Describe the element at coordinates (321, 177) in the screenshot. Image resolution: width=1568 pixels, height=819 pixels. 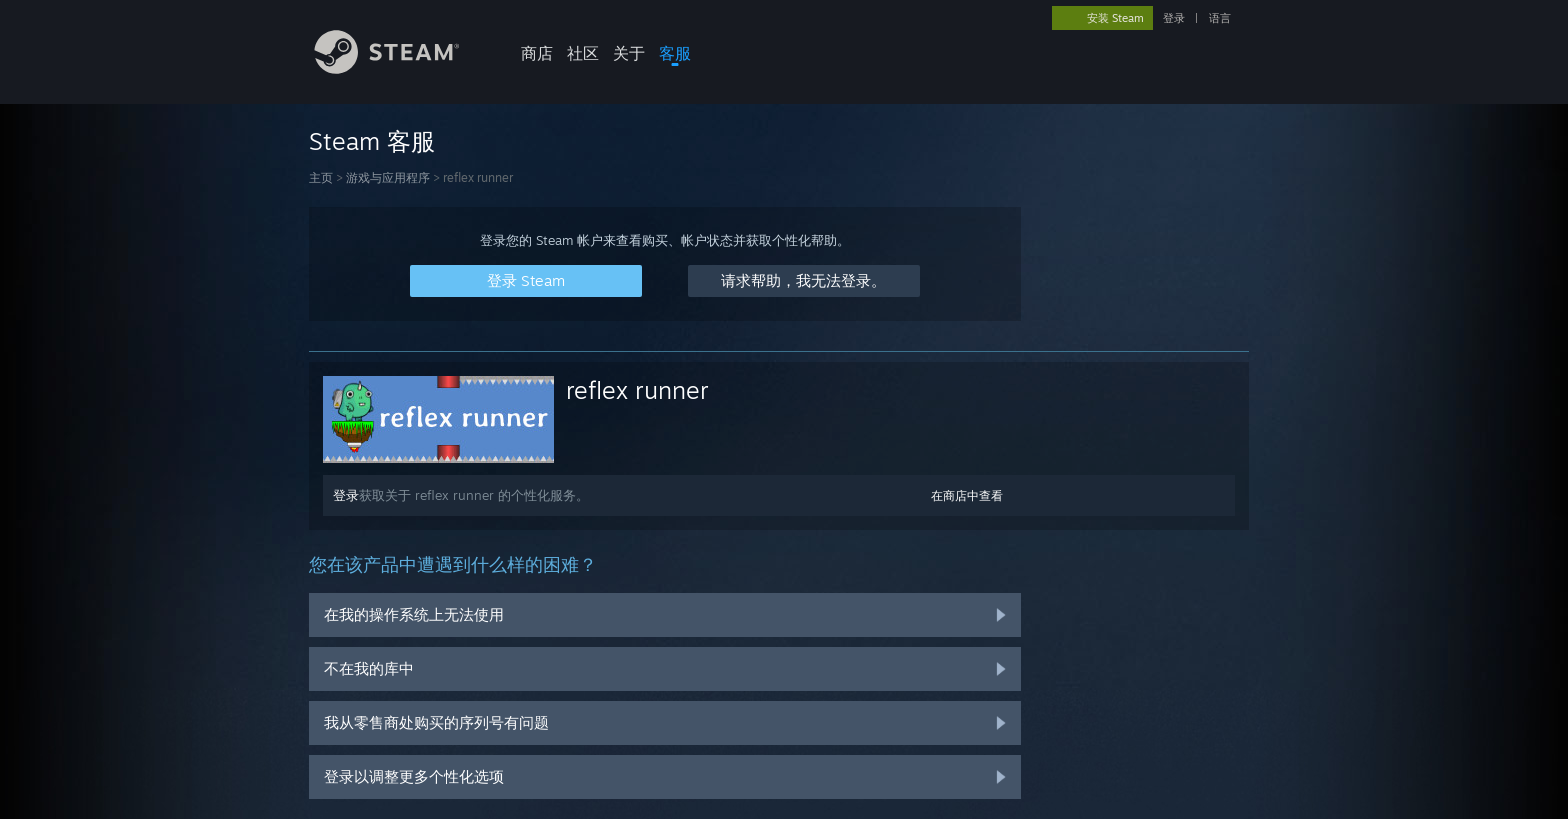
I see `主页` at that location.